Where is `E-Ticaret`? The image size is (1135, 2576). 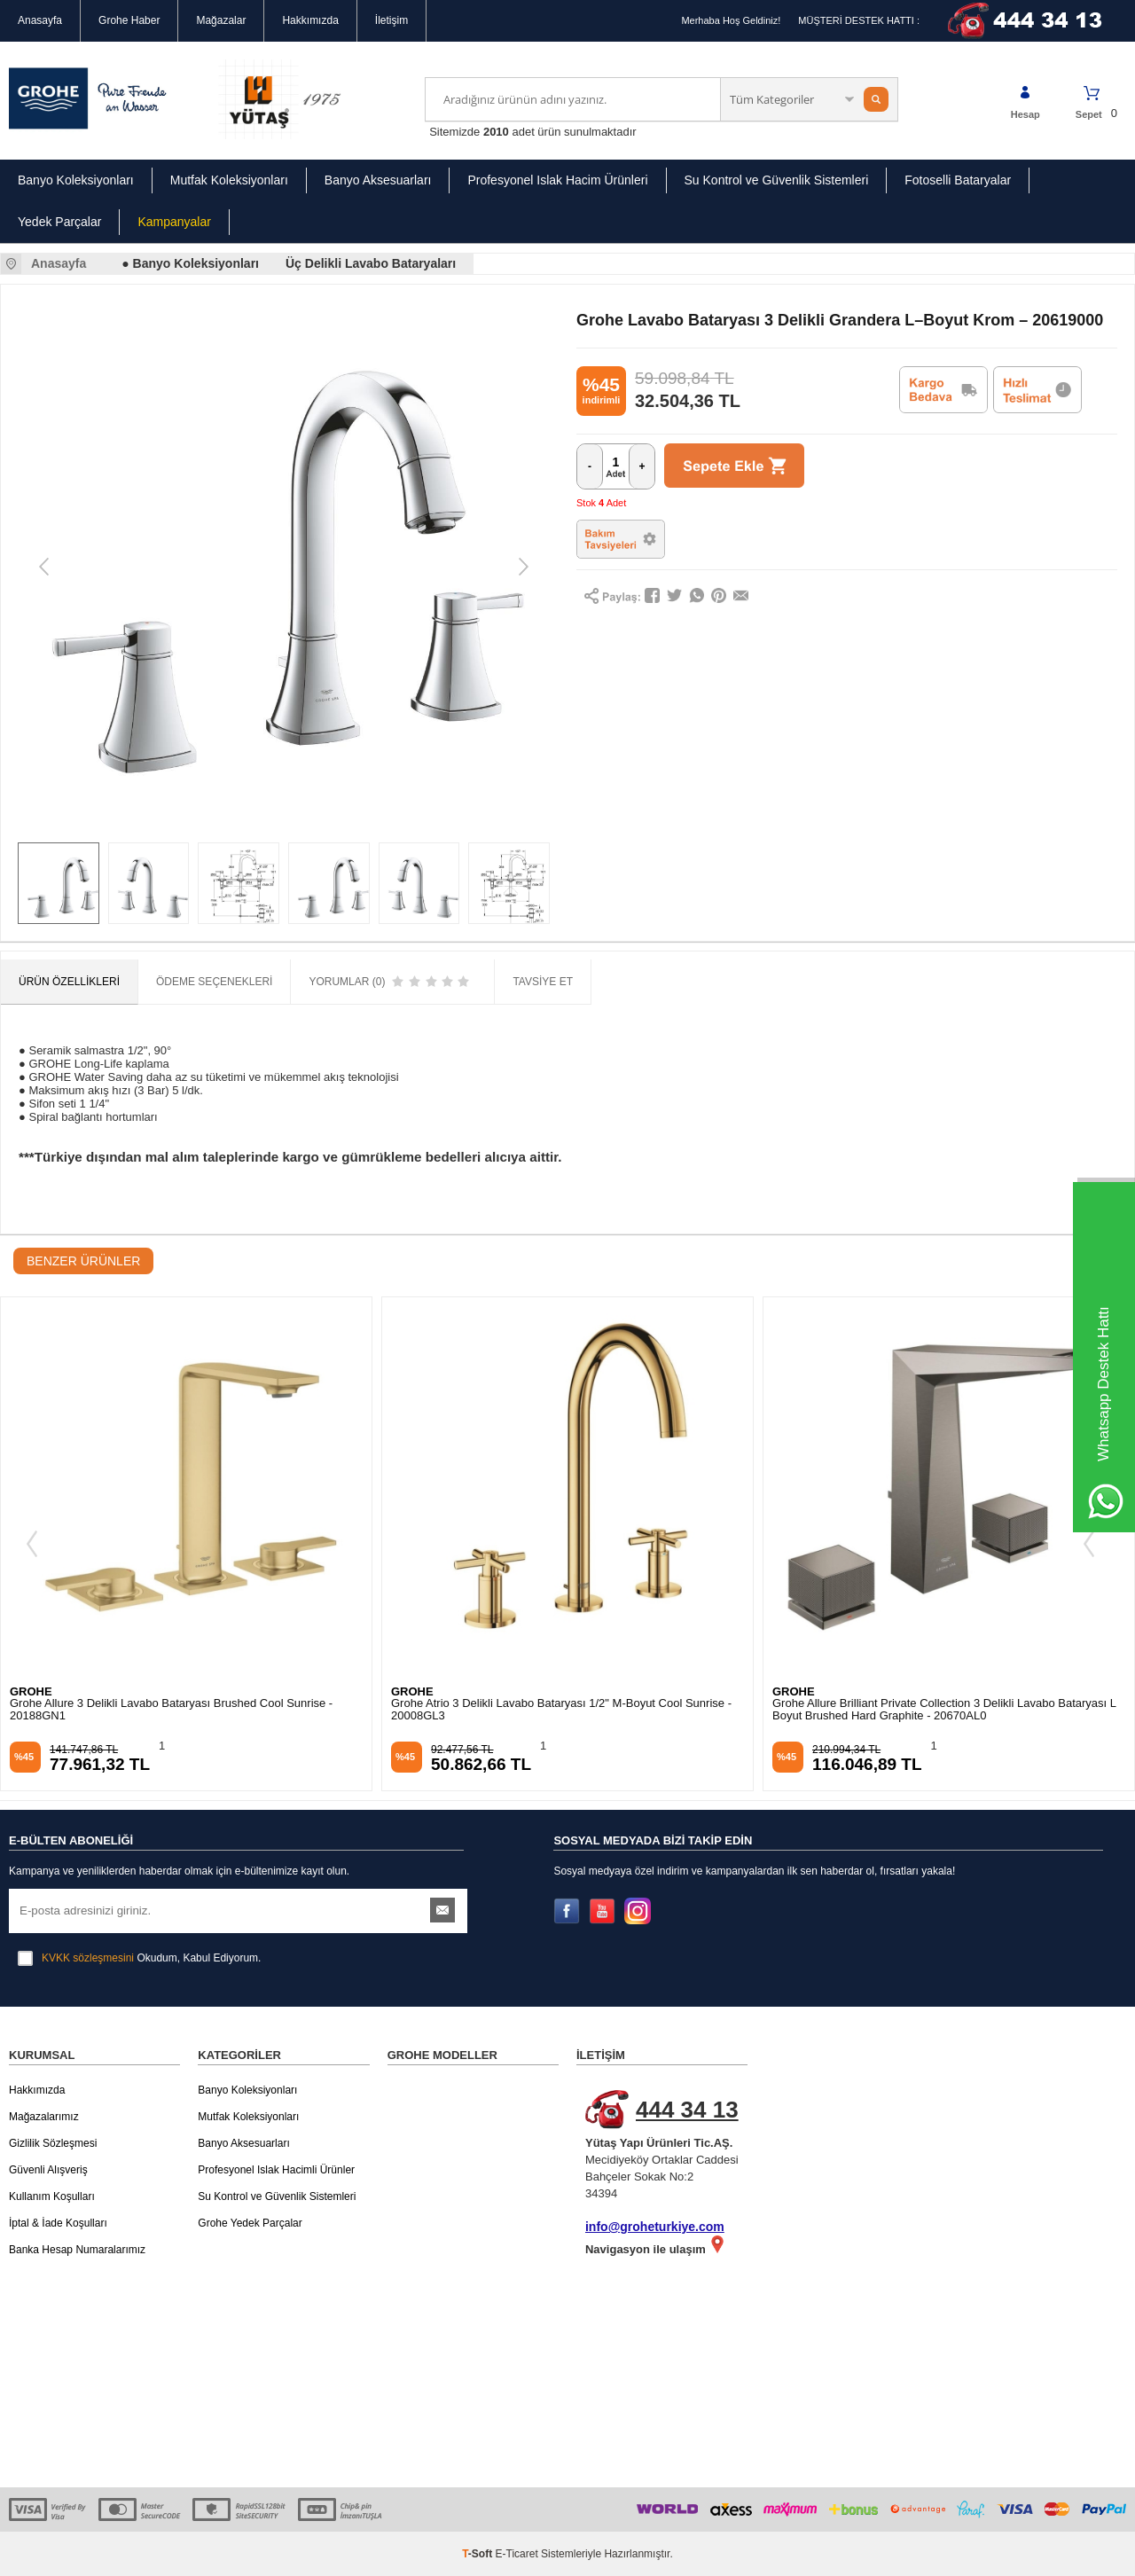 E-Ticaret is located at coordinates (517, 2554).